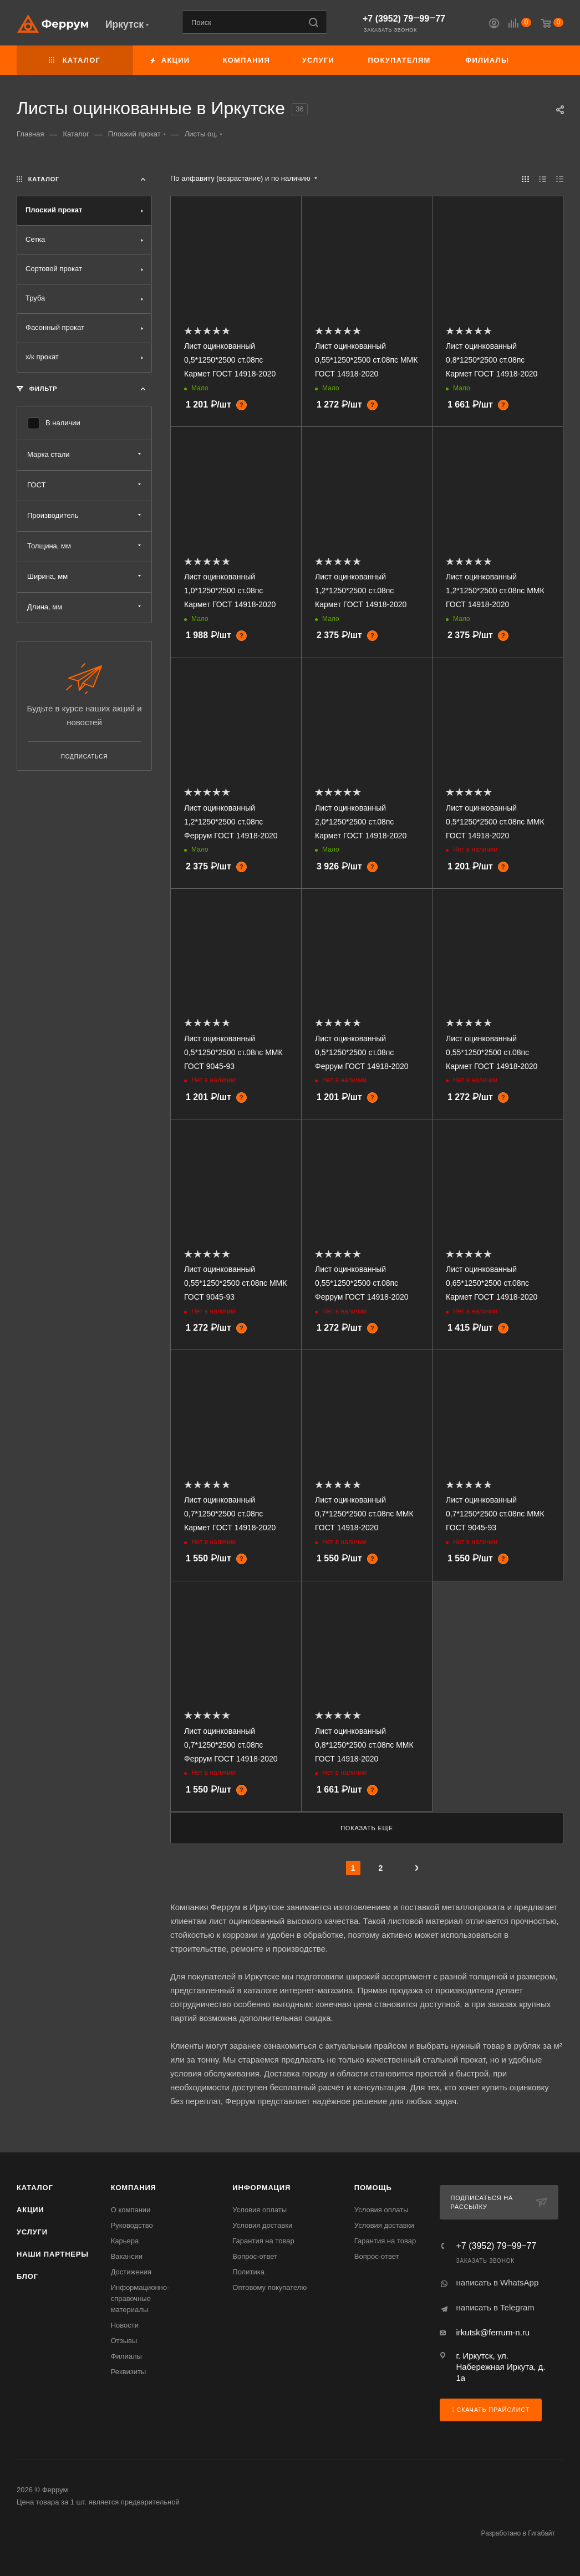  I want to click on Вопрос-ответ, so click(254, 2256).